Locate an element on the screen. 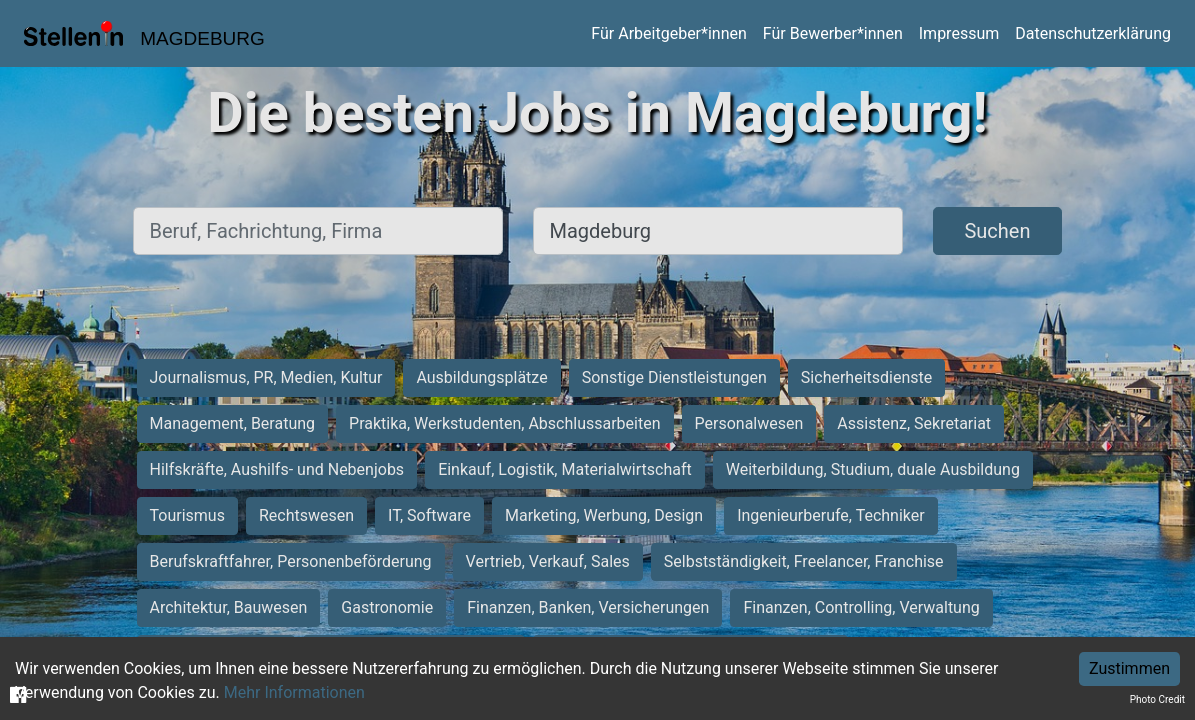  Für Bewerber*innen is located at coordinates (833, 33).